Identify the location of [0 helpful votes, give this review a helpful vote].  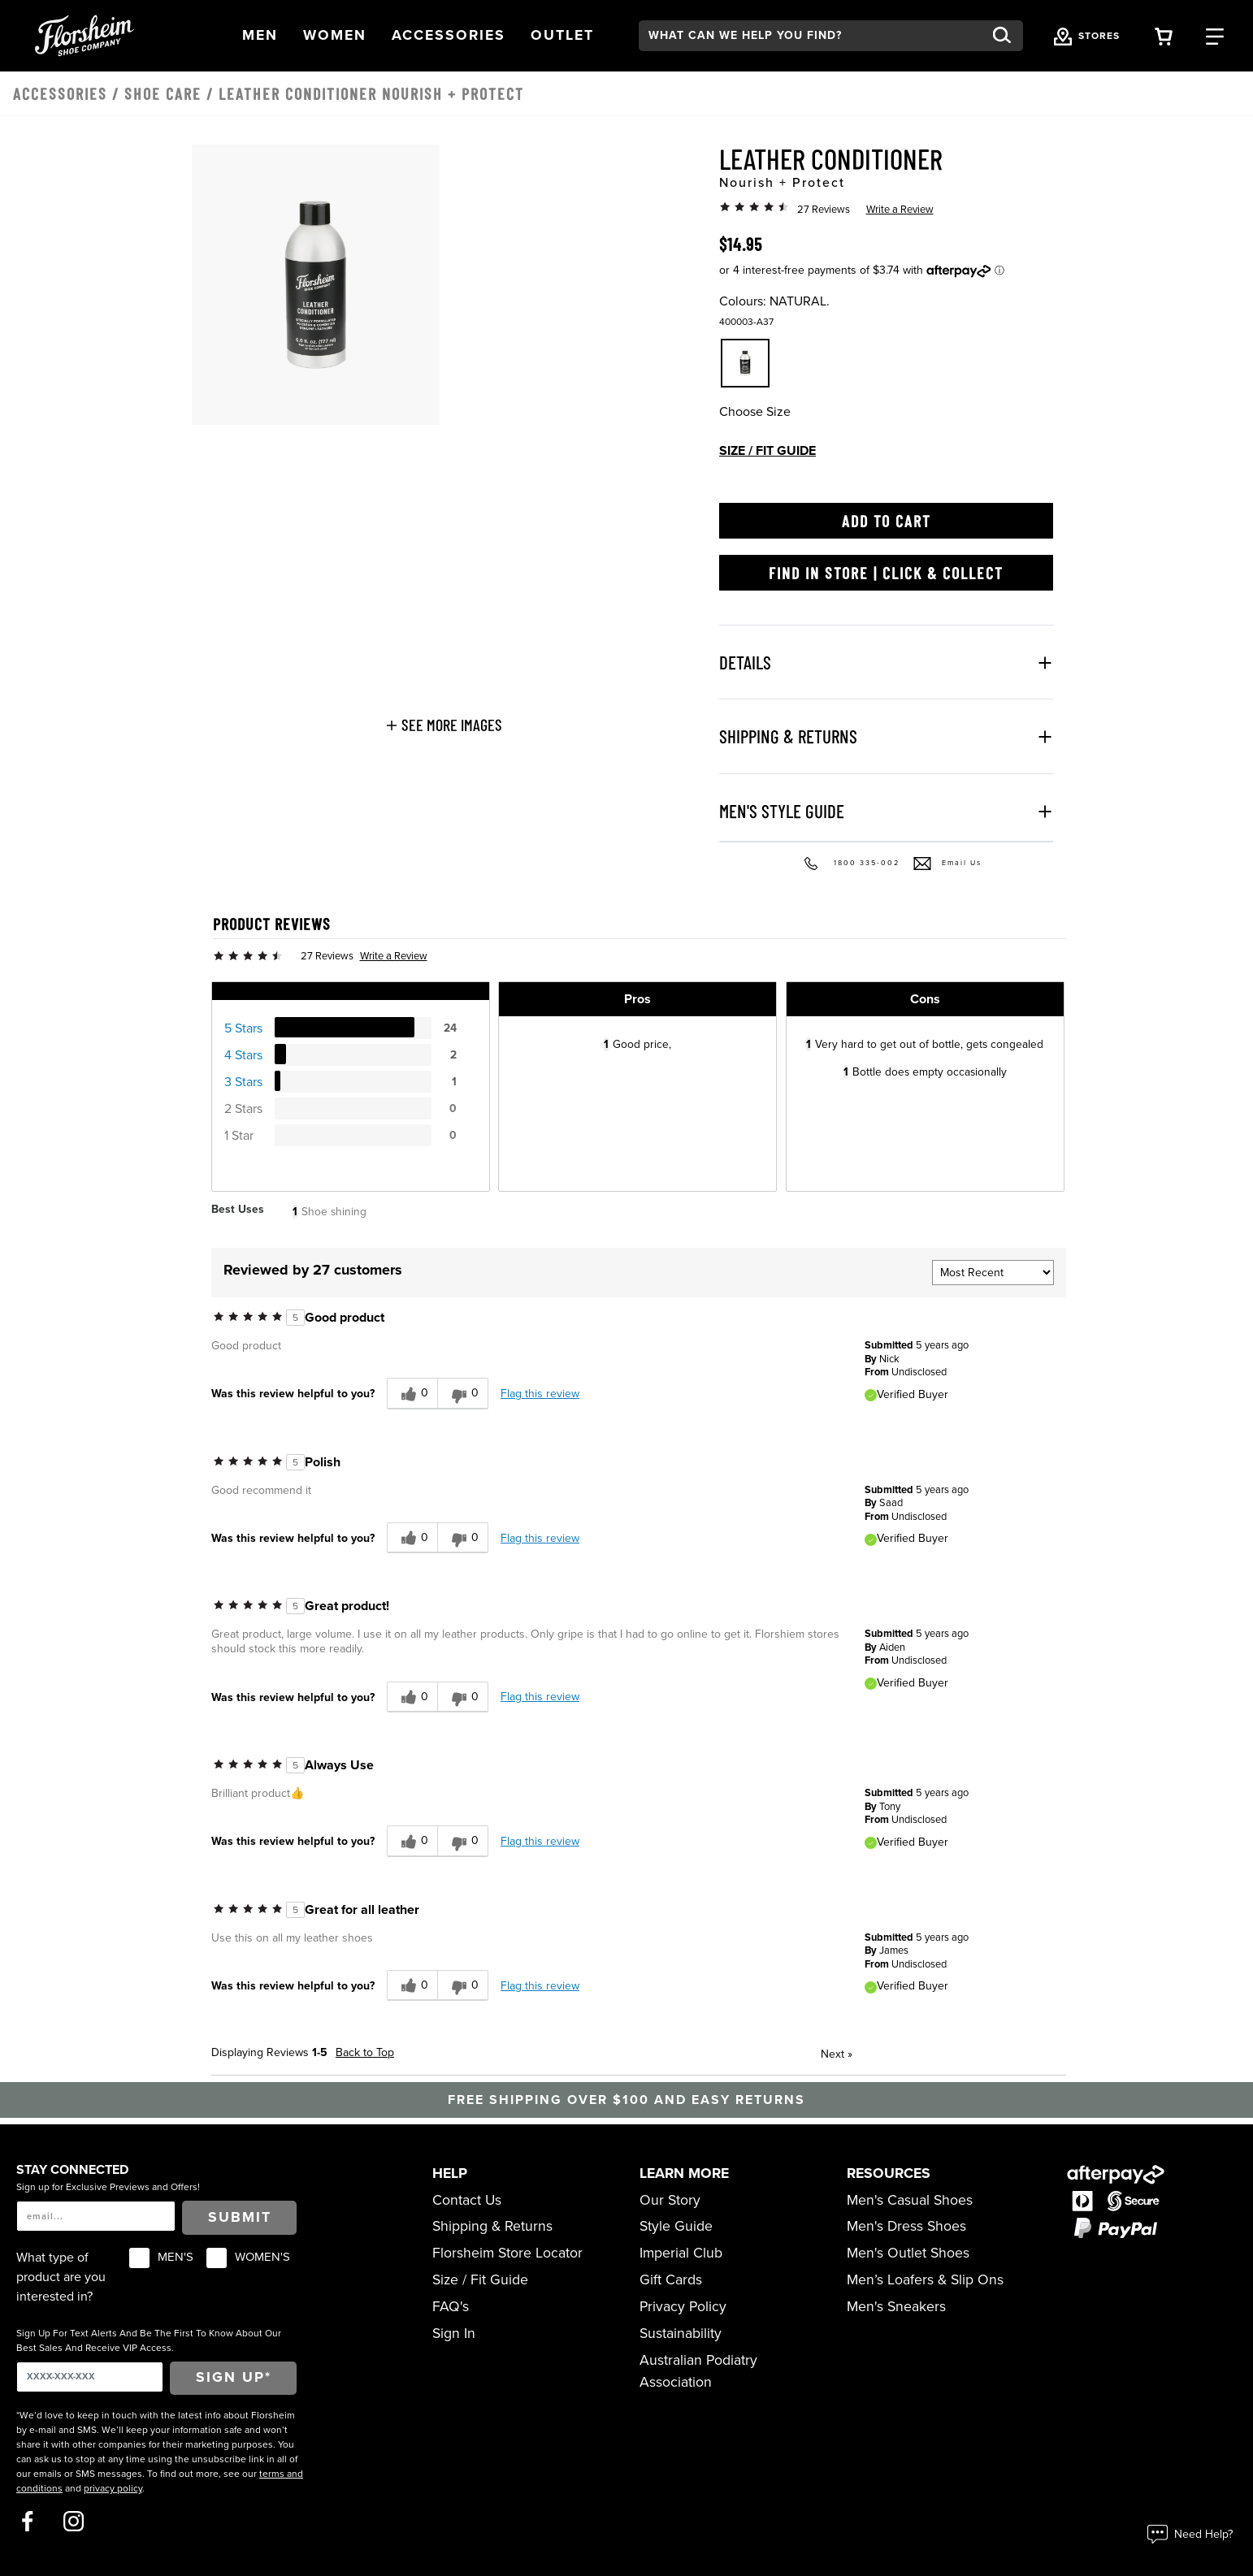
(412, 1393).